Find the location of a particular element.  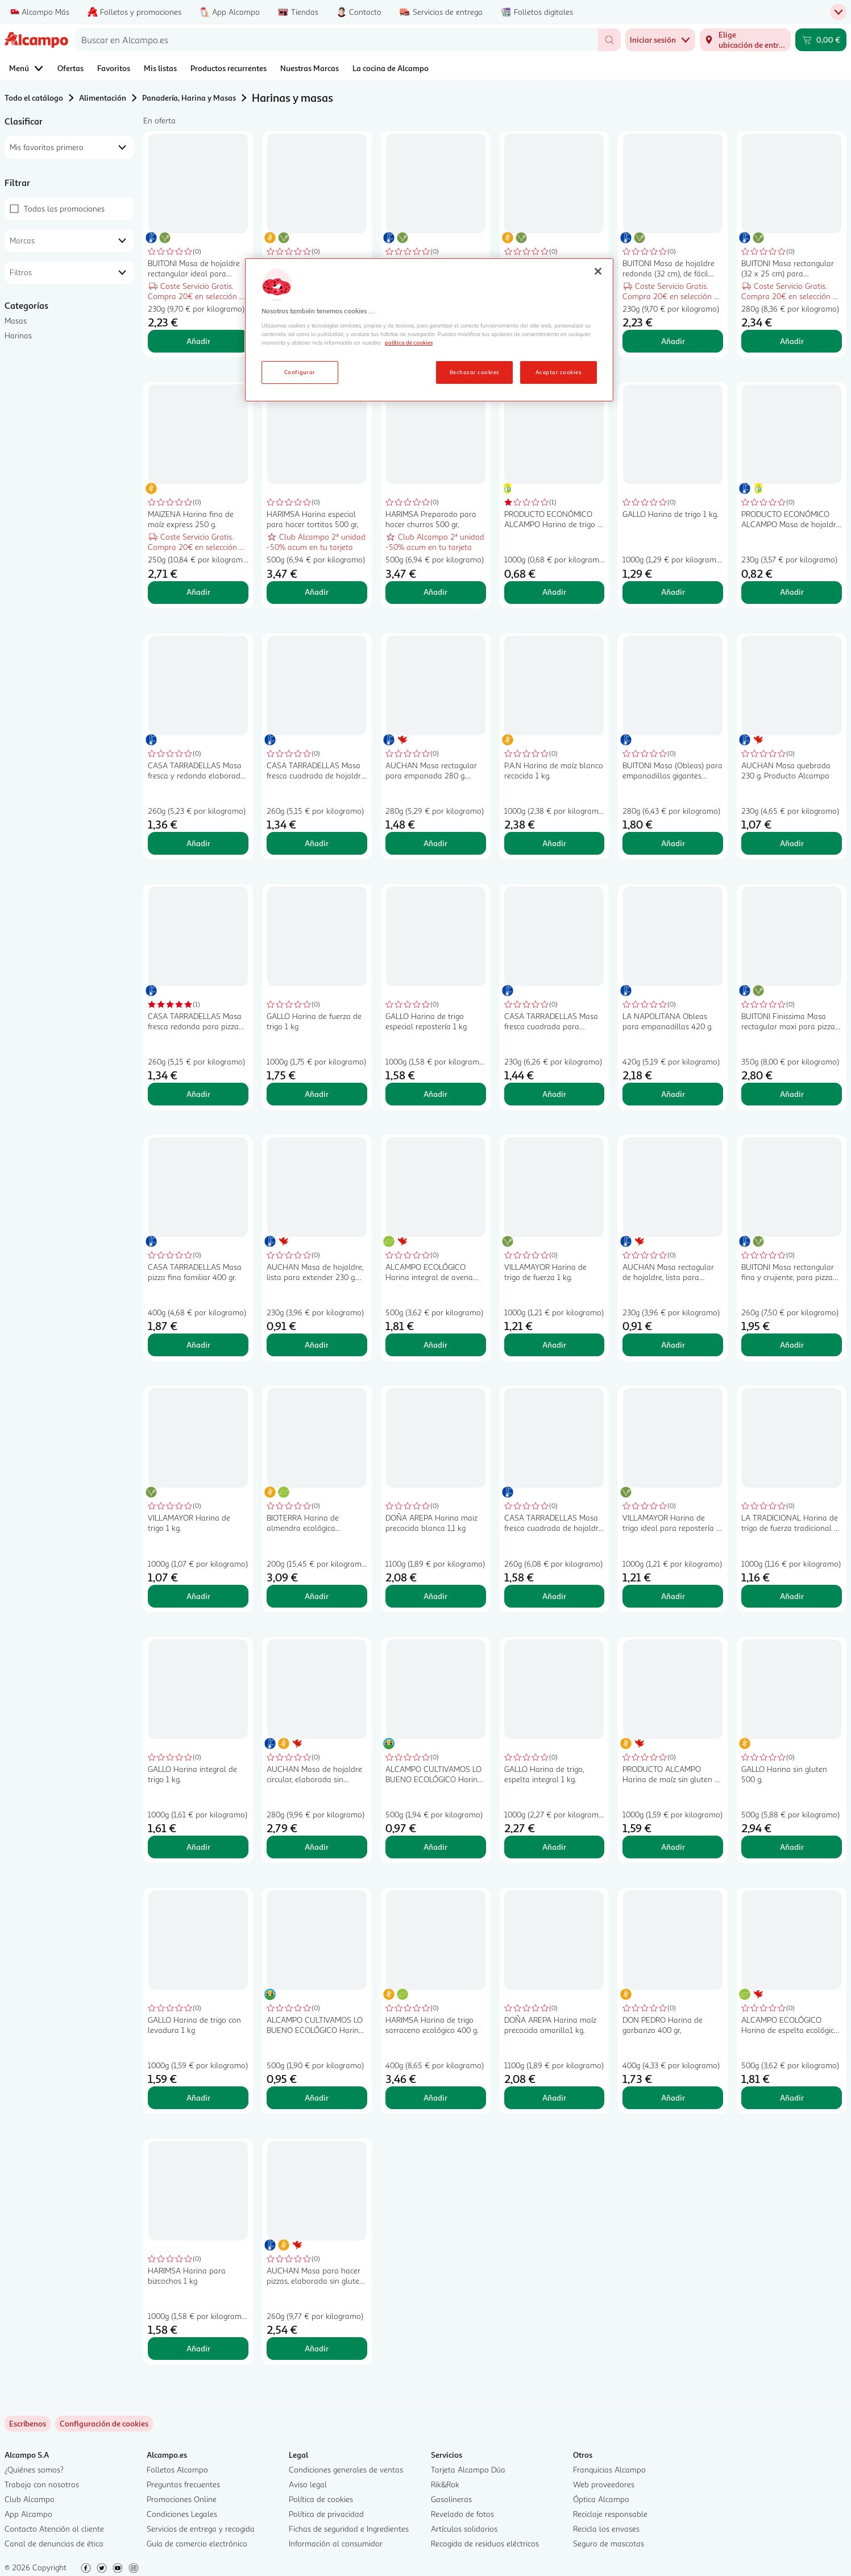

Harinas is located at coordinates (18, 335).